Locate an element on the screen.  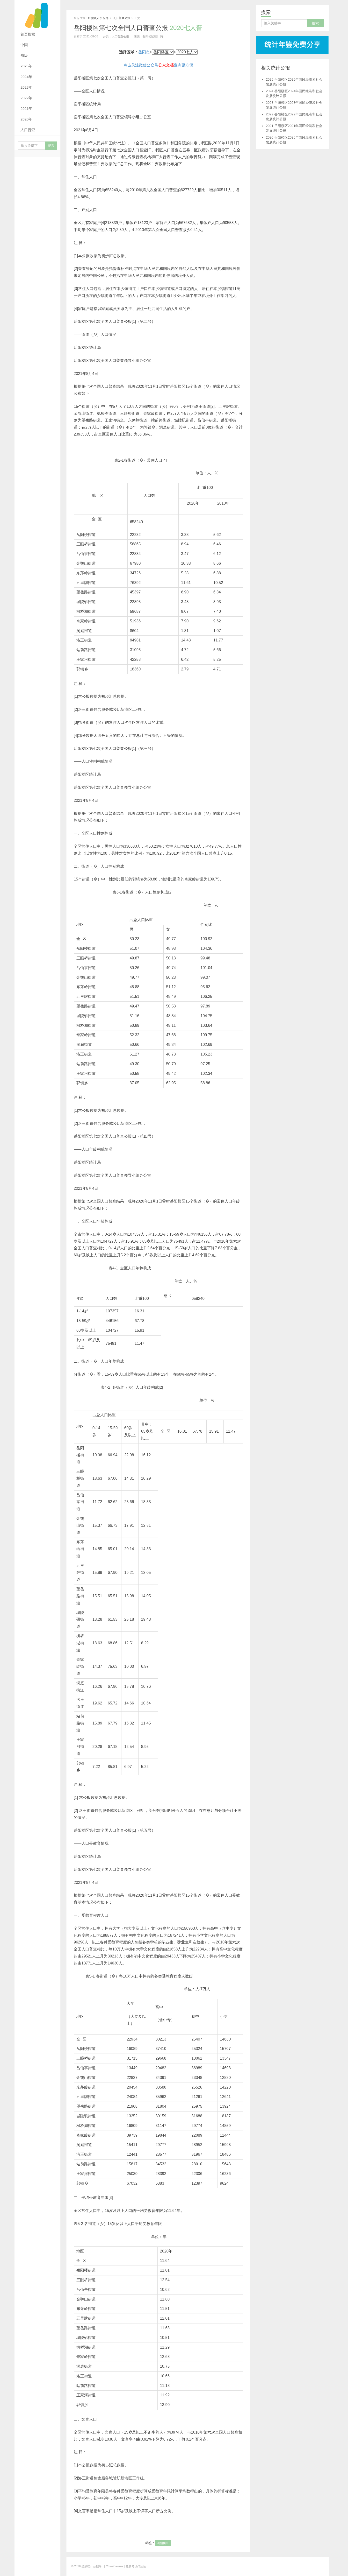
首页搜索 is located at coordinates (28, 34).